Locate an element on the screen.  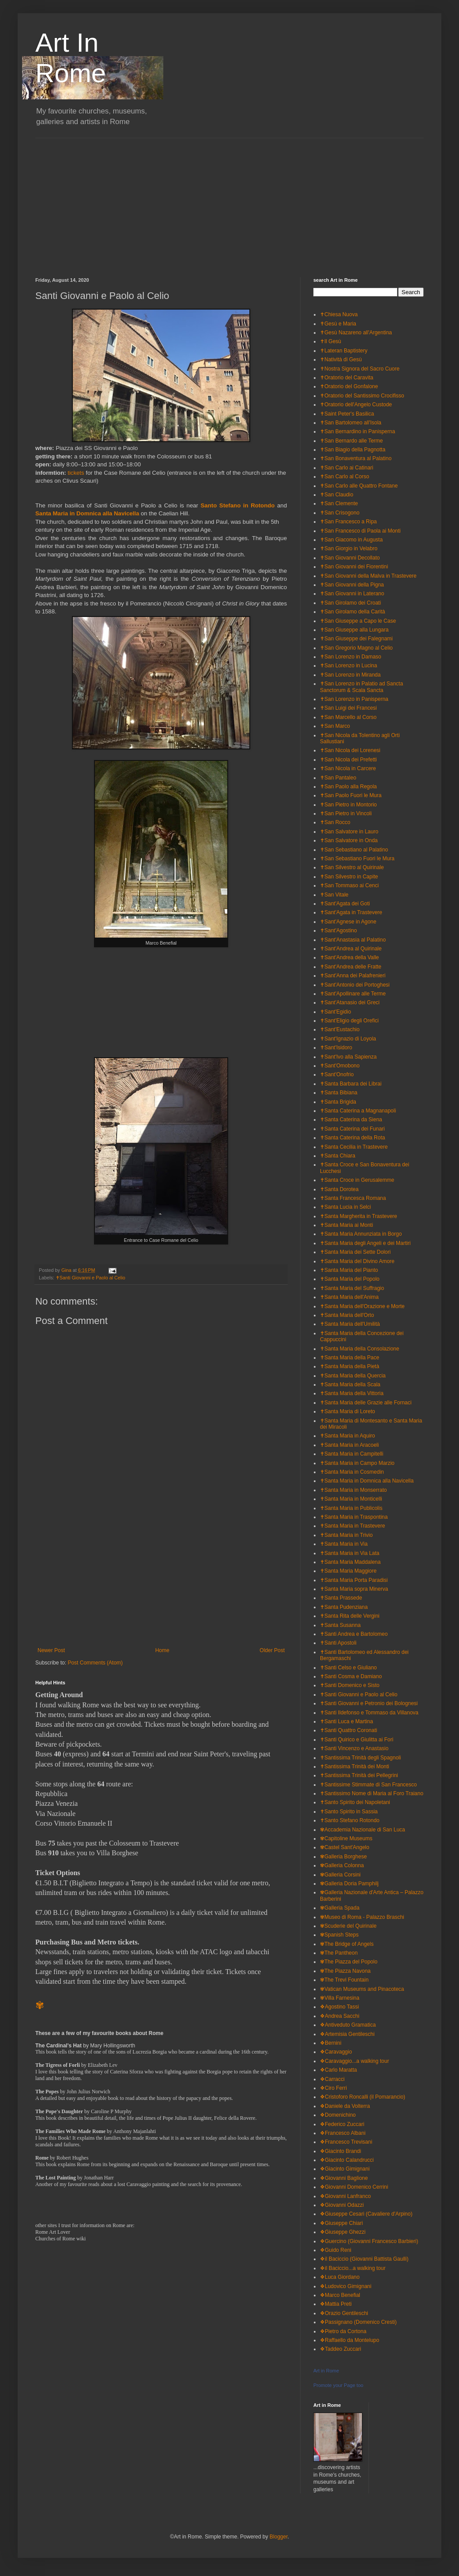
✝Lateran Baptistery is located at coordinates (343, 351).